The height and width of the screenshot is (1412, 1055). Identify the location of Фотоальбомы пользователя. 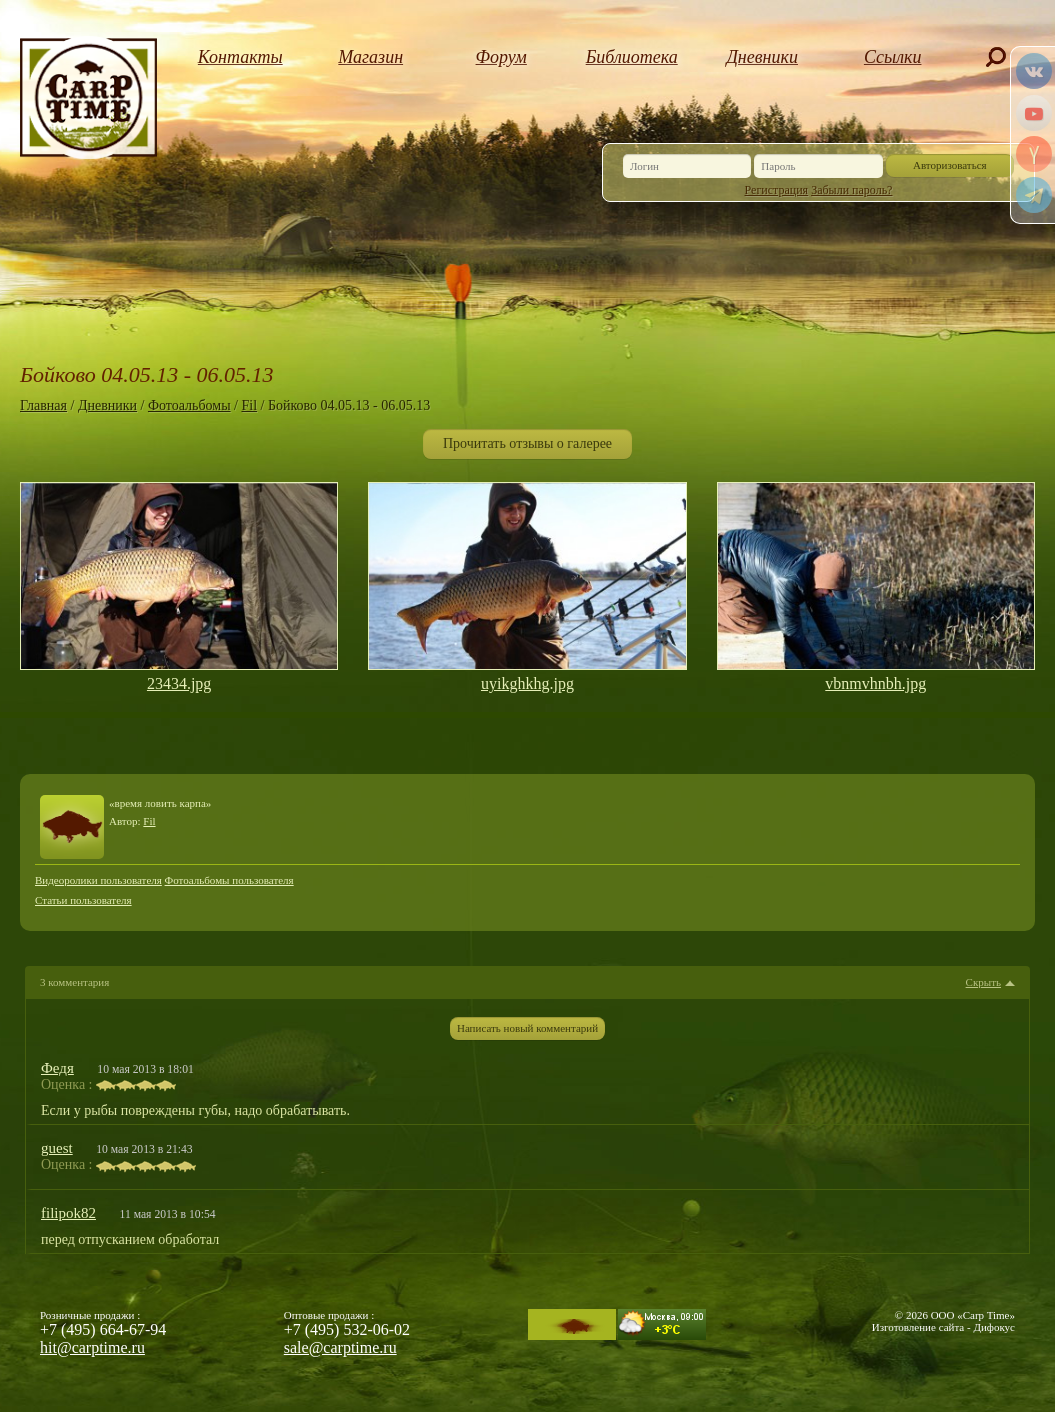
(229, 880).